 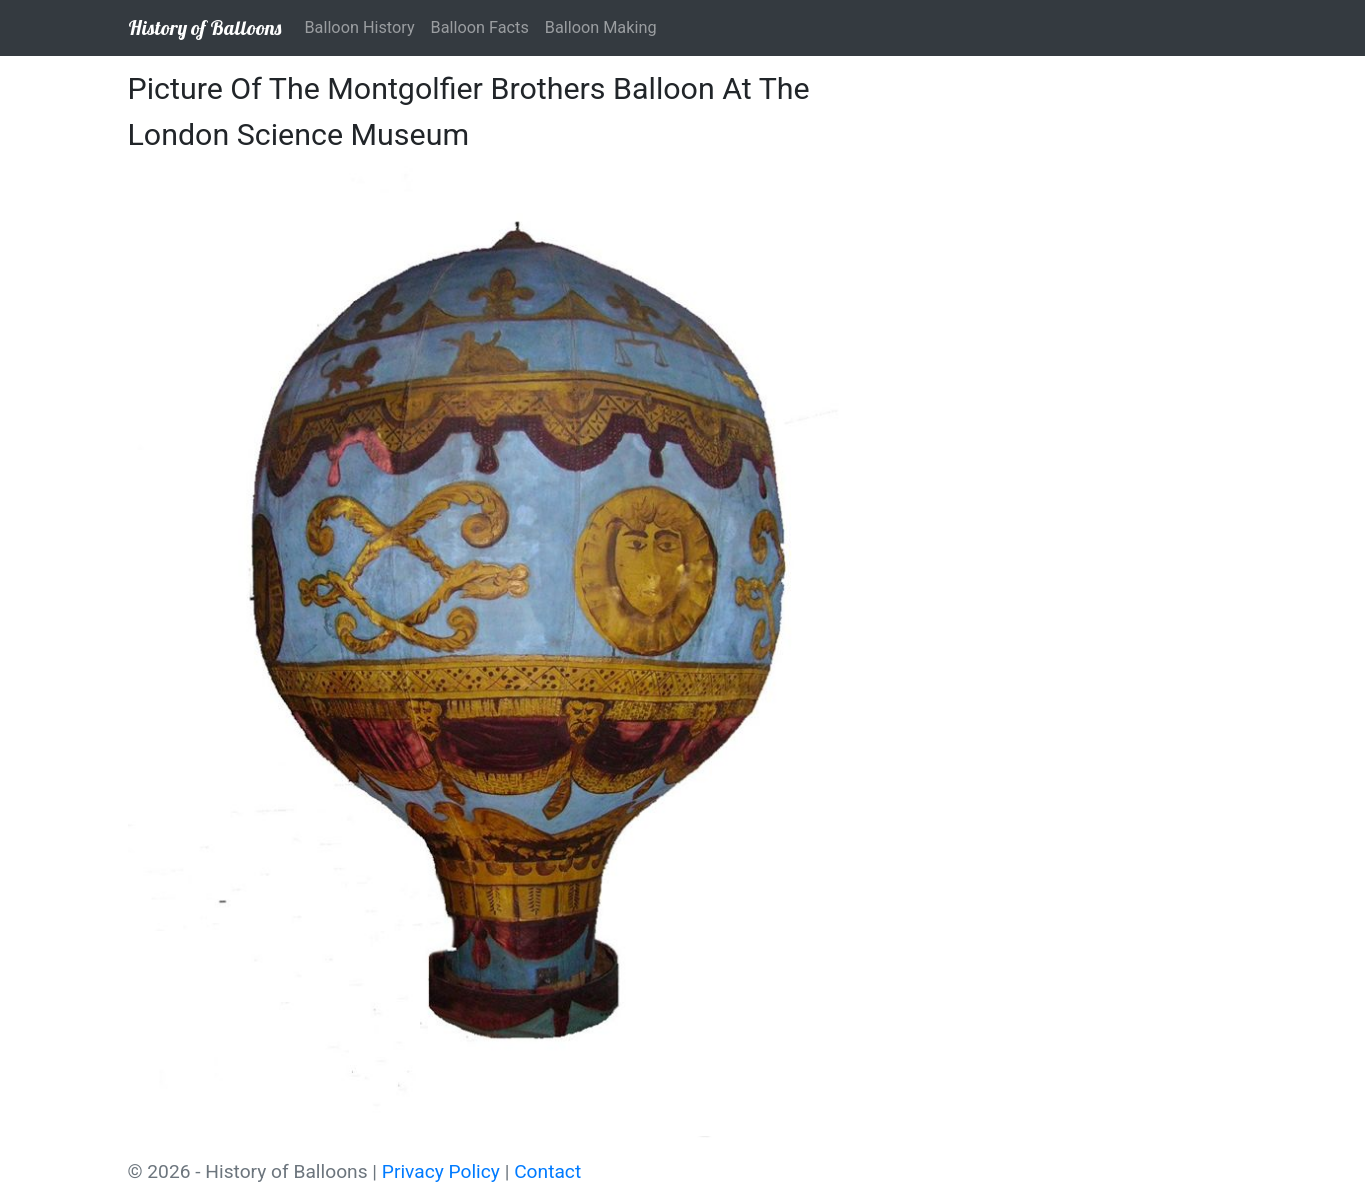 What do you see at coordinates (547, 1171) in the screenshot?
I see `Contact` at bounding box center [547, 1171].